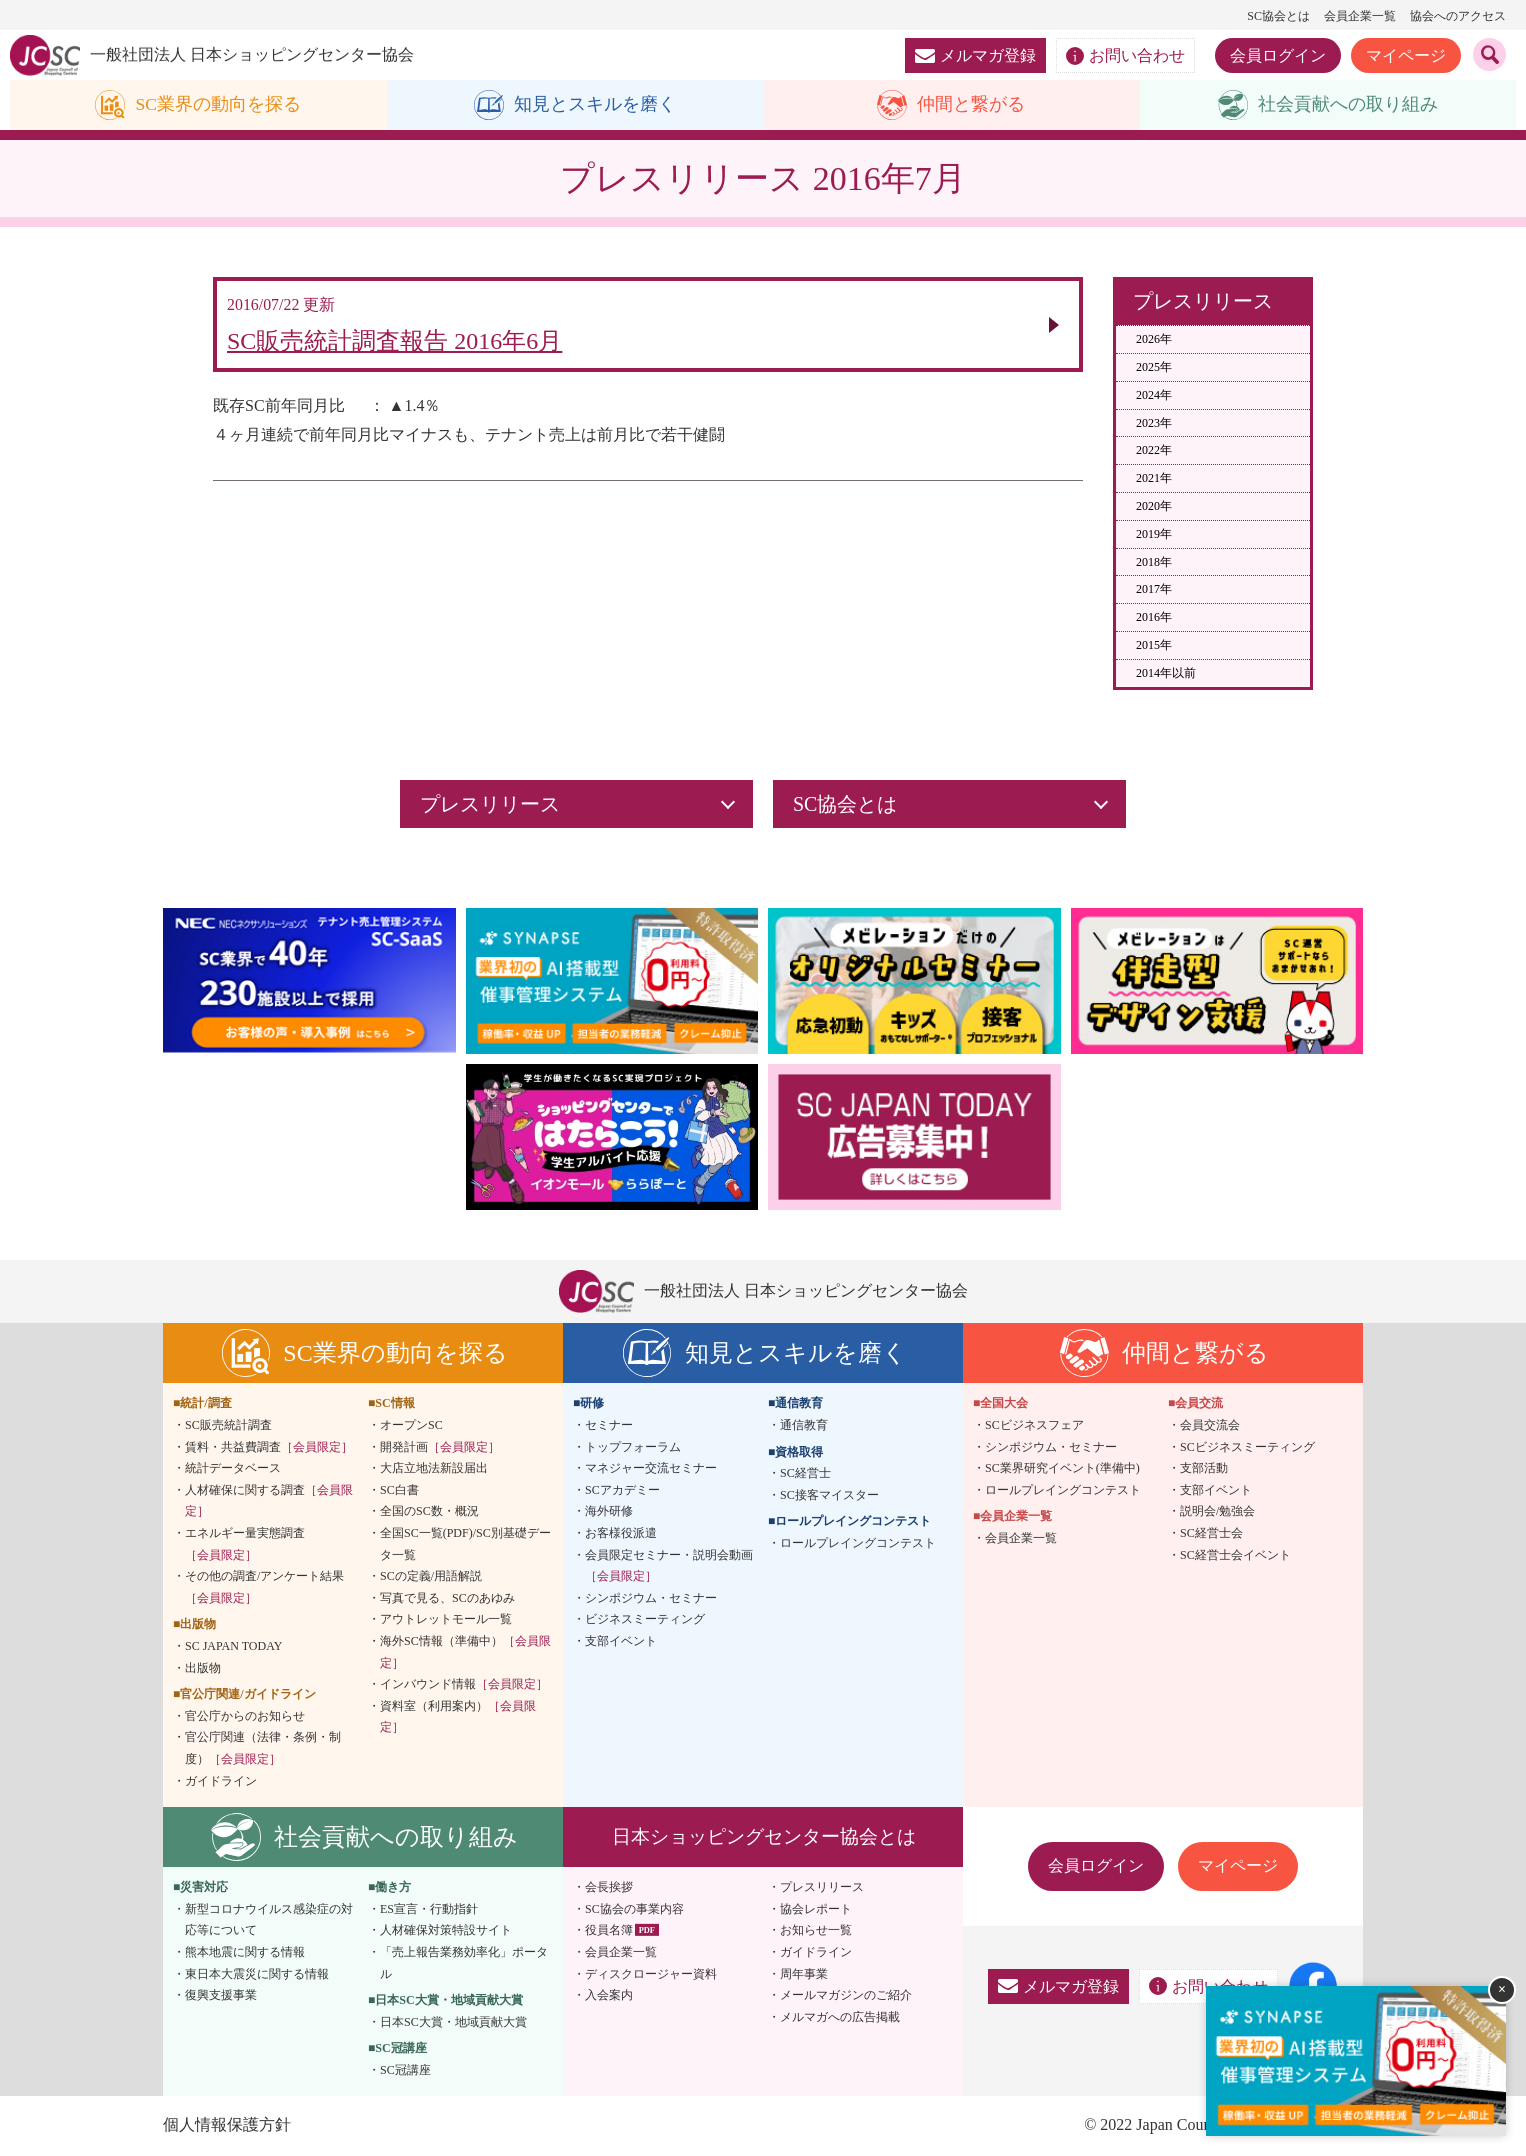 This screenshot has width=1526, height=2156. I want to click on ES宣言・行動指針, so click(429, 1909).